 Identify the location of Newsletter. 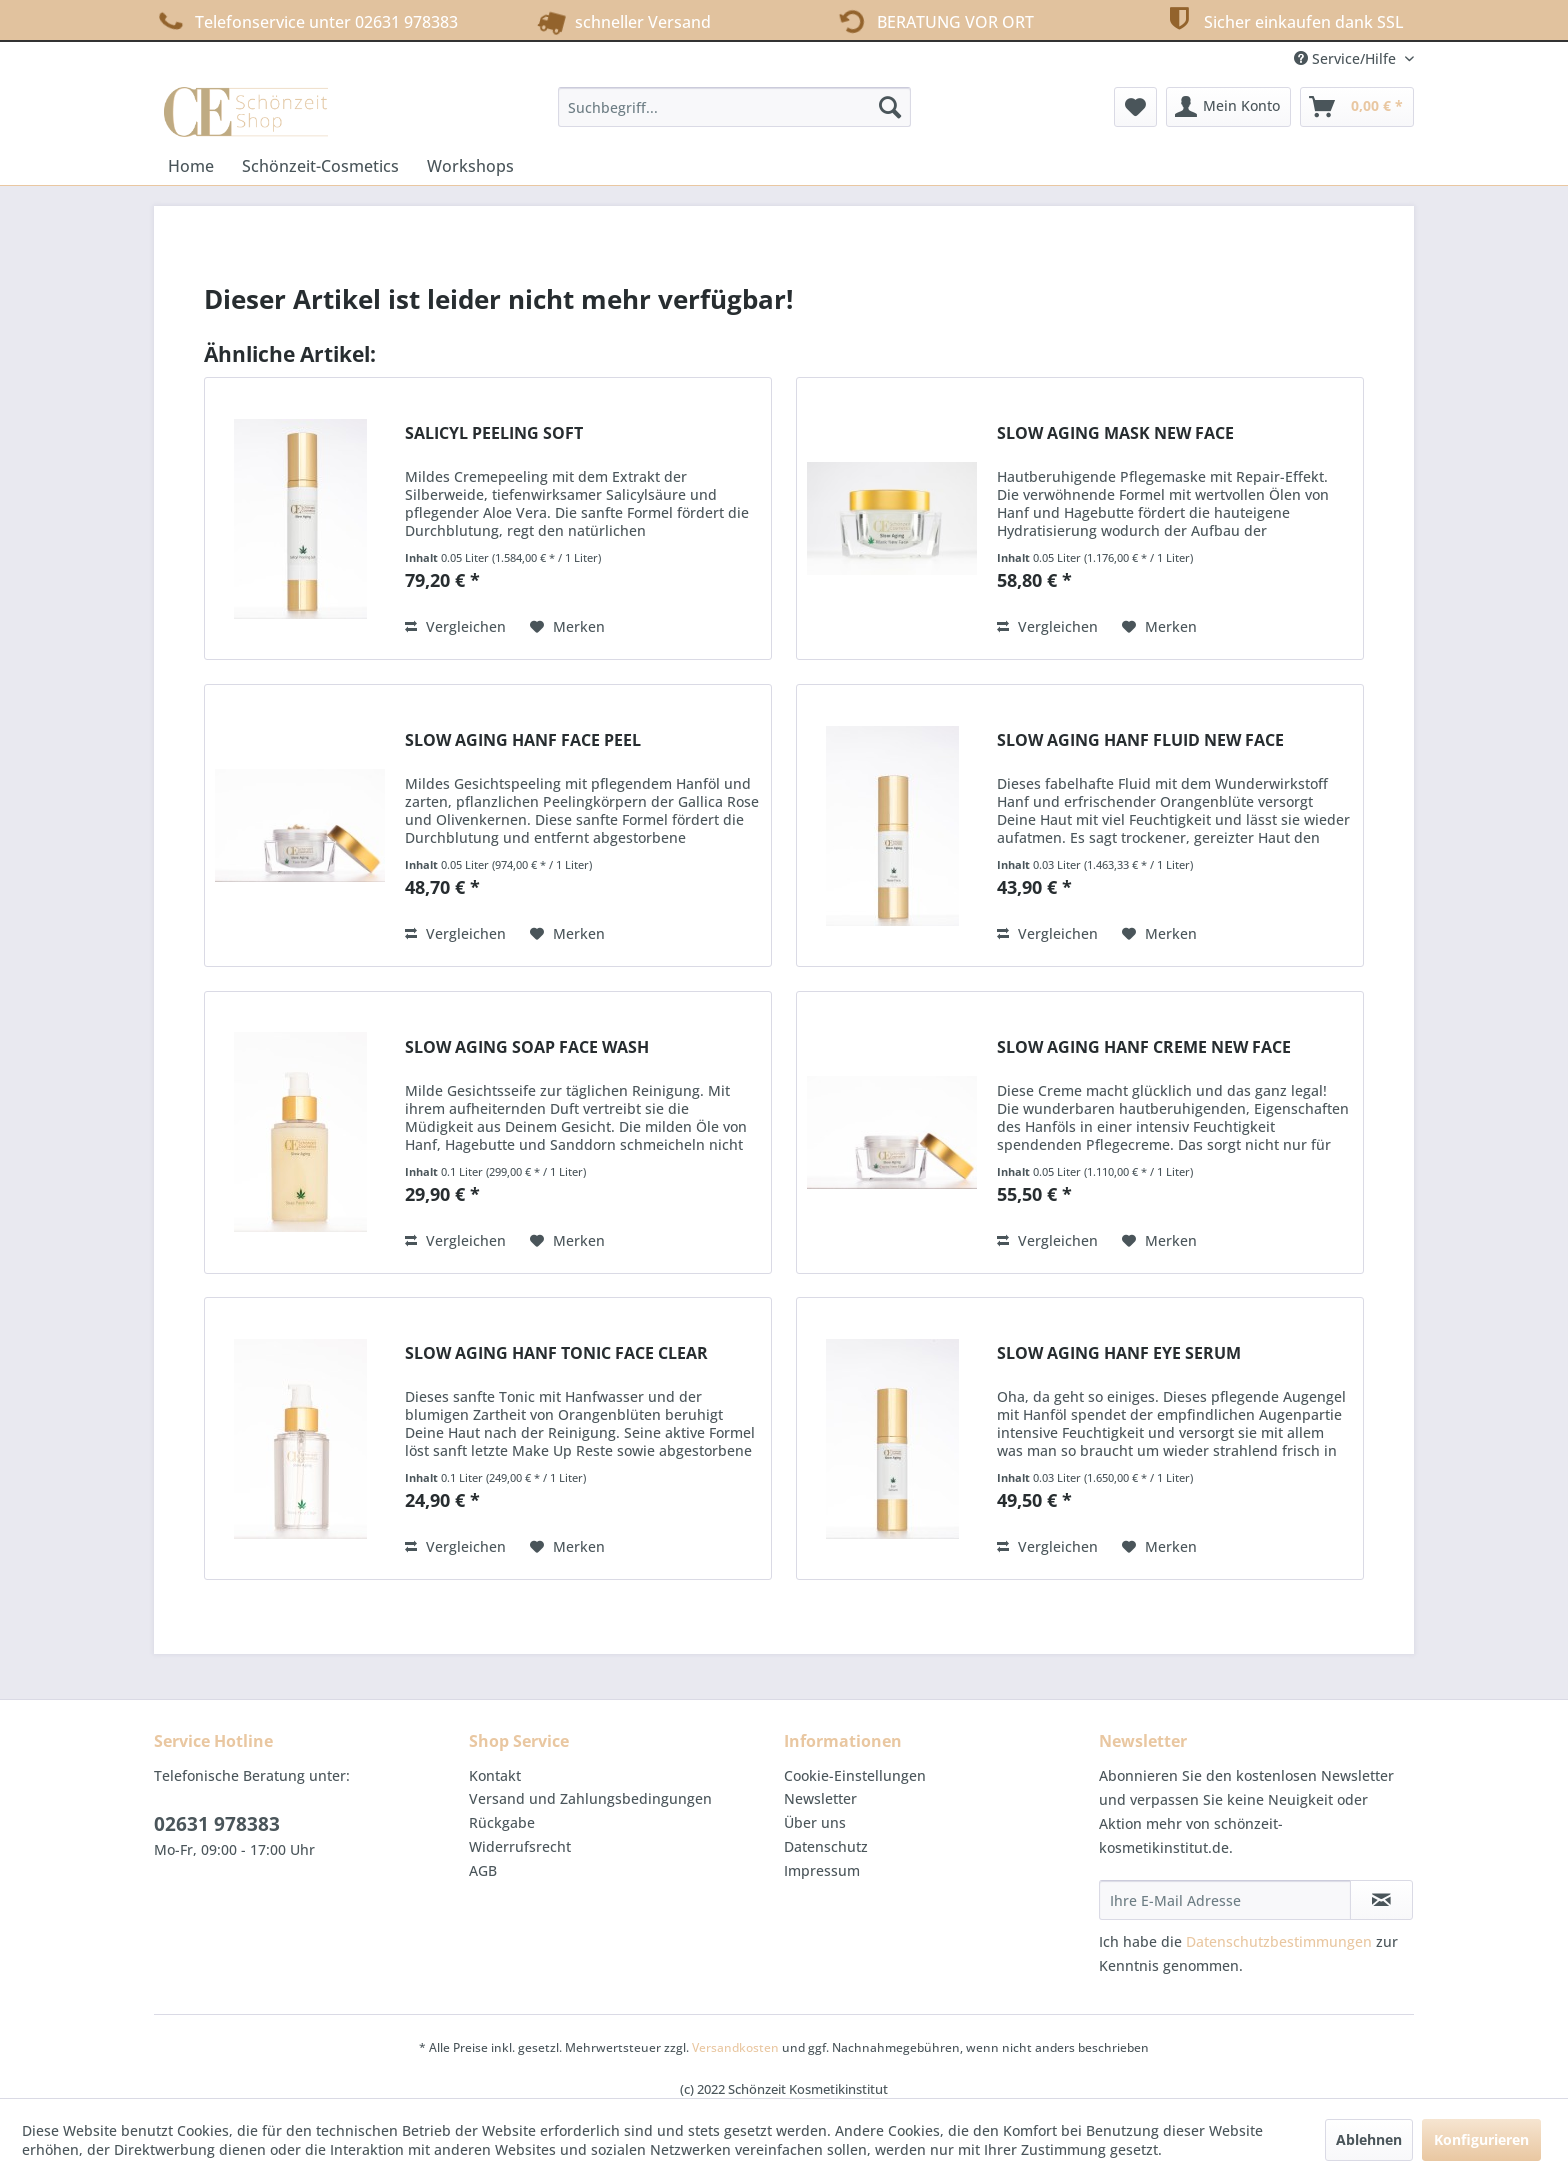
(820, 1798).